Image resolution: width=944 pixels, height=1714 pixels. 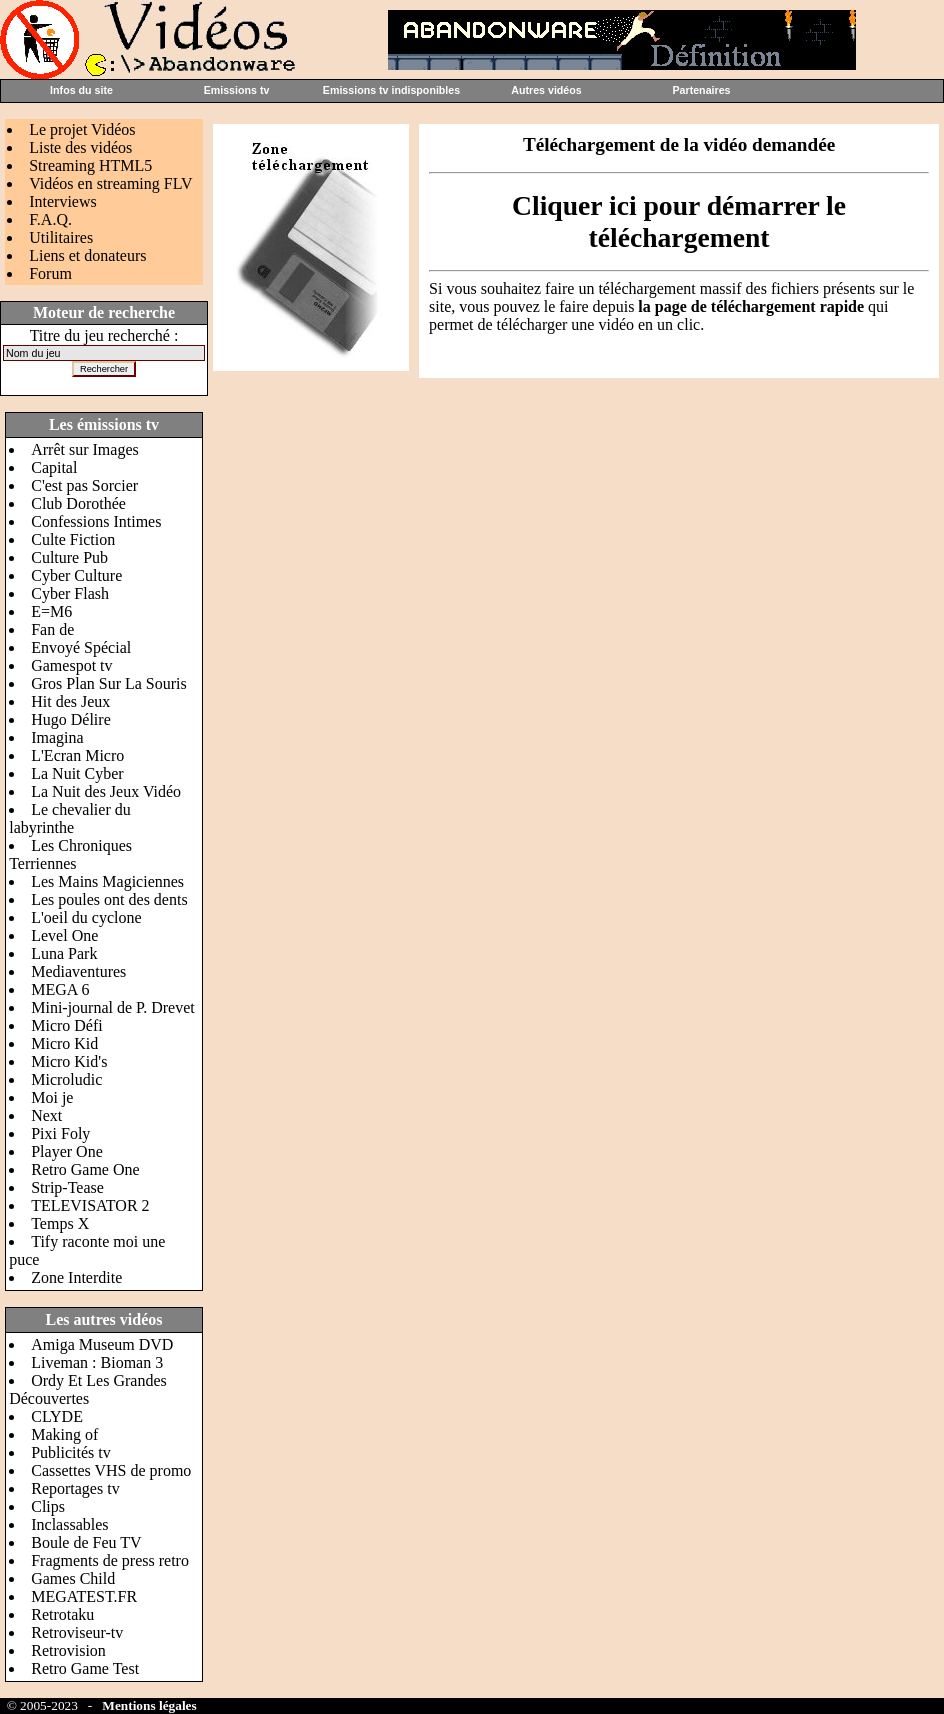 What do you see at coordinates (60, 1223) in the screenshot?
I see `Temps X` at bounding box center [60, 1223].